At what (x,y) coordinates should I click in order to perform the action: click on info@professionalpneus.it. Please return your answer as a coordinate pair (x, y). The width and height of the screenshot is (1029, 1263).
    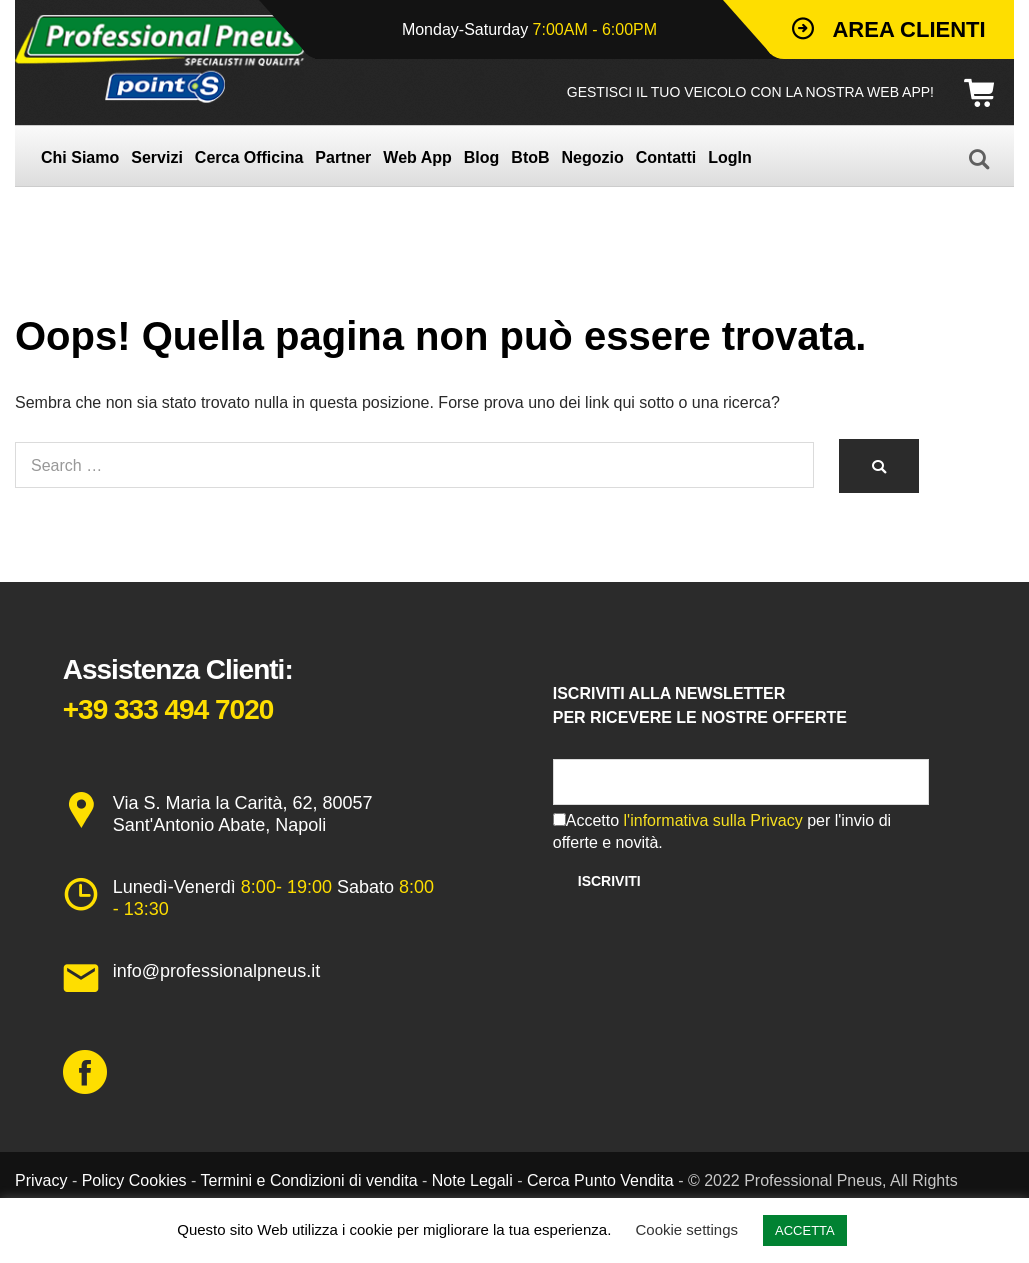
    Looking at the image, I should click on (216, 971).